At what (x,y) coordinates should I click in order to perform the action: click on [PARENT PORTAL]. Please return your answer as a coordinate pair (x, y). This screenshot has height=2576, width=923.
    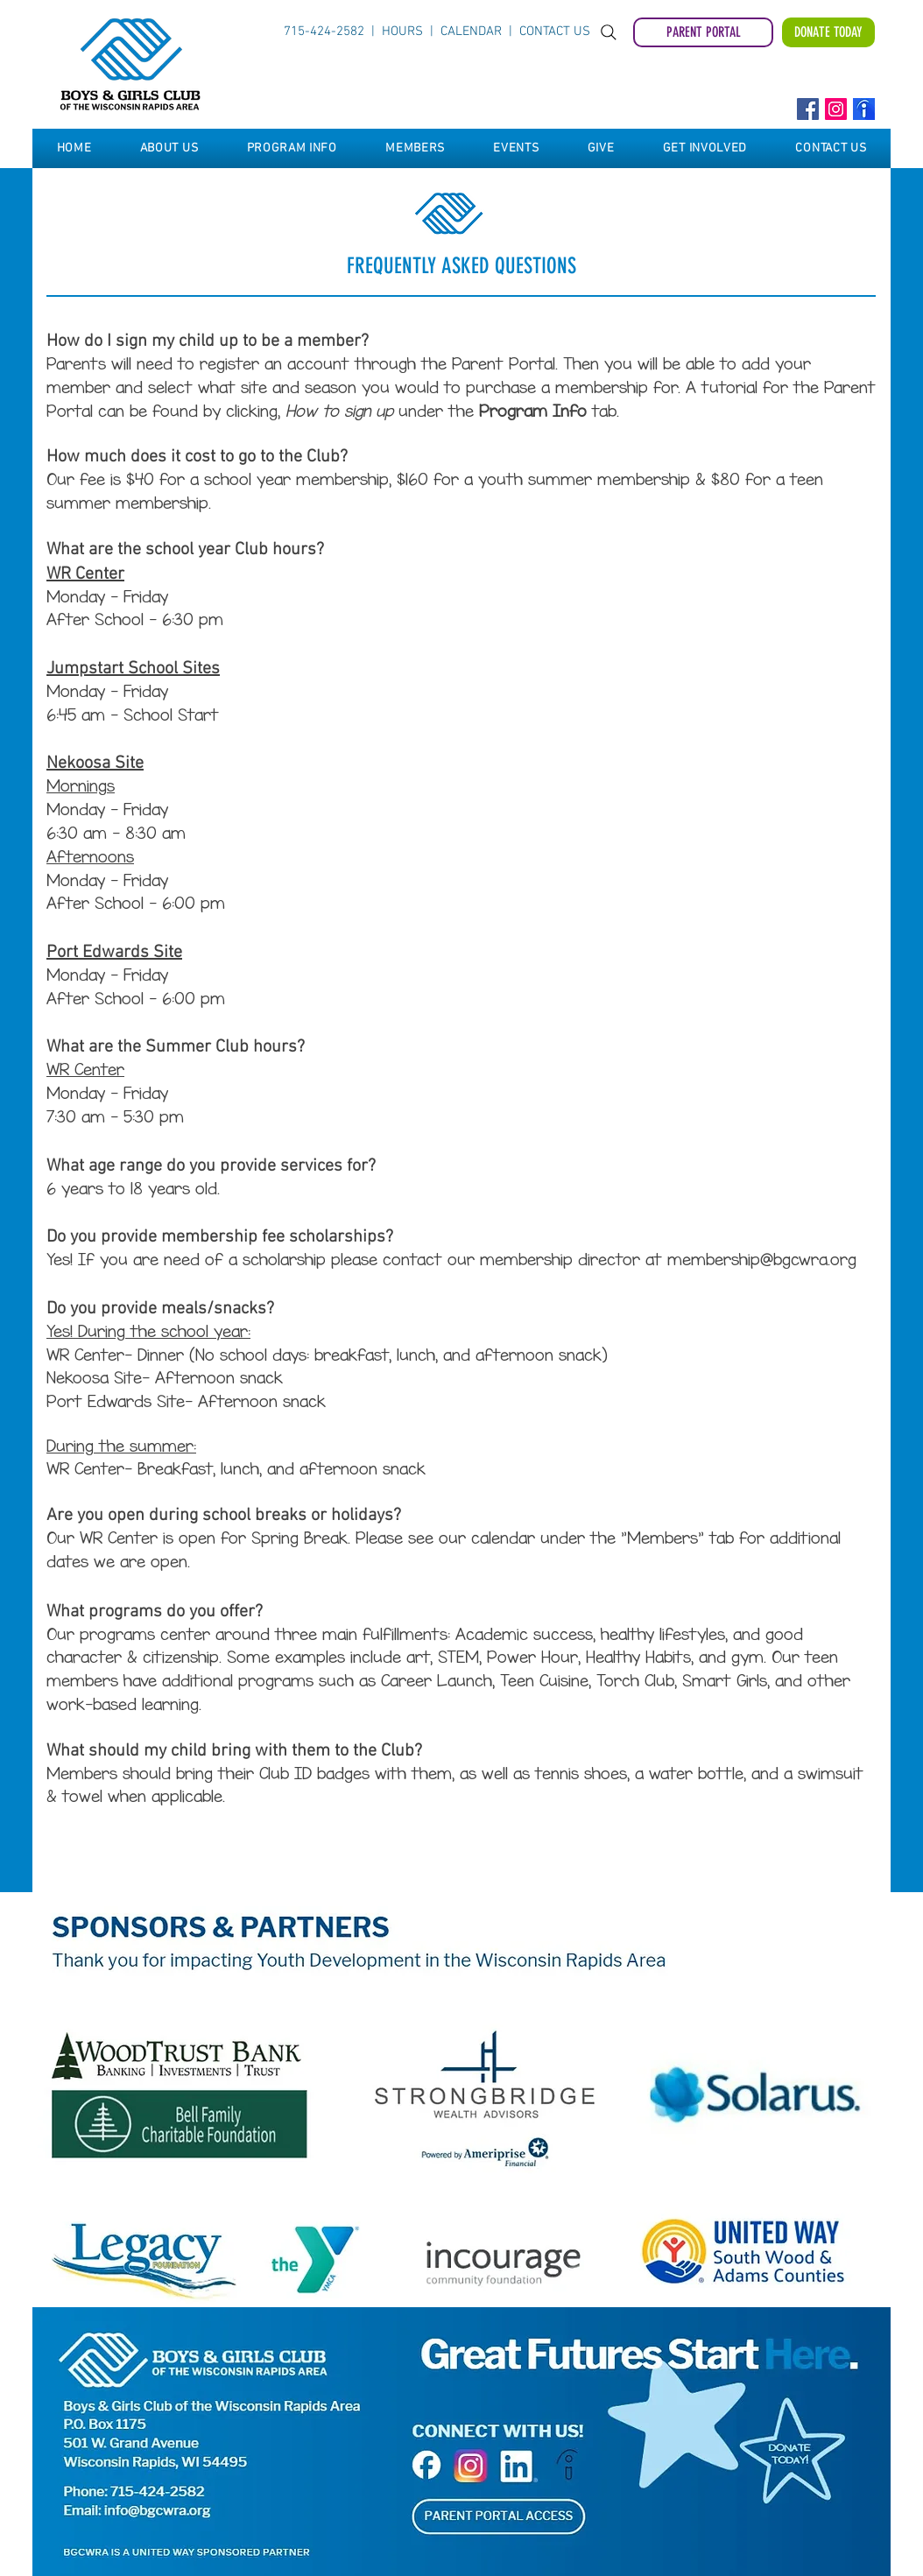
    Looking at the image, I should click on (703, 32).